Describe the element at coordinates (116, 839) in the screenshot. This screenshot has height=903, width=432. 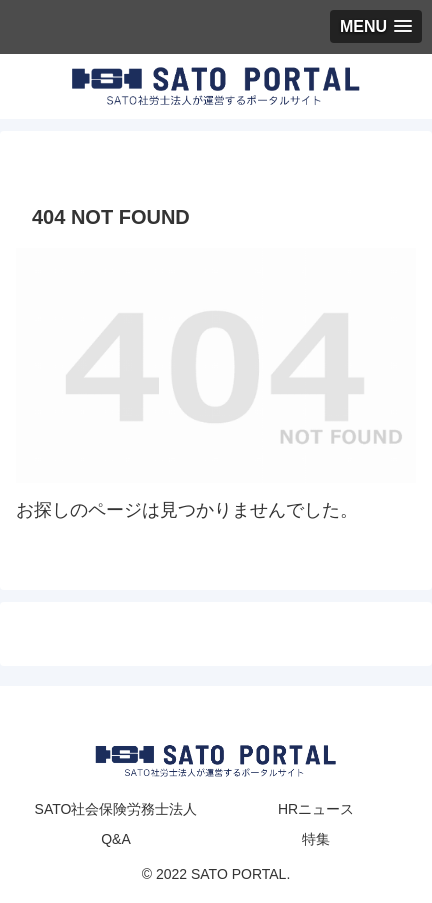
I see `Q&A` at that location.